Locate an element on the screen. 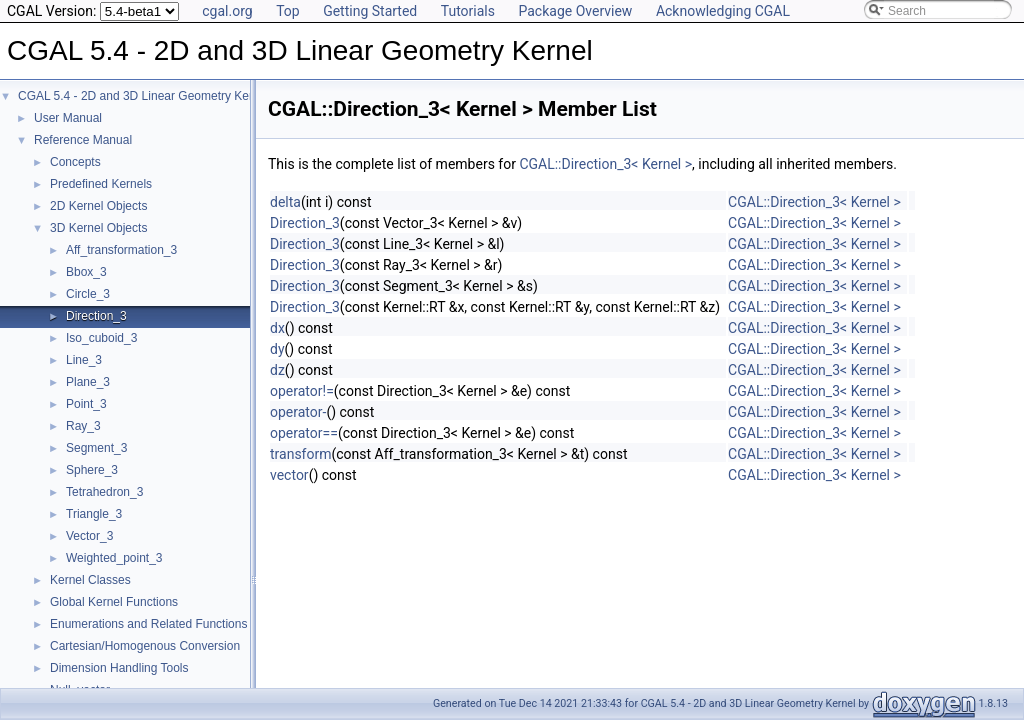  Top is located at coordinates (288, 11).